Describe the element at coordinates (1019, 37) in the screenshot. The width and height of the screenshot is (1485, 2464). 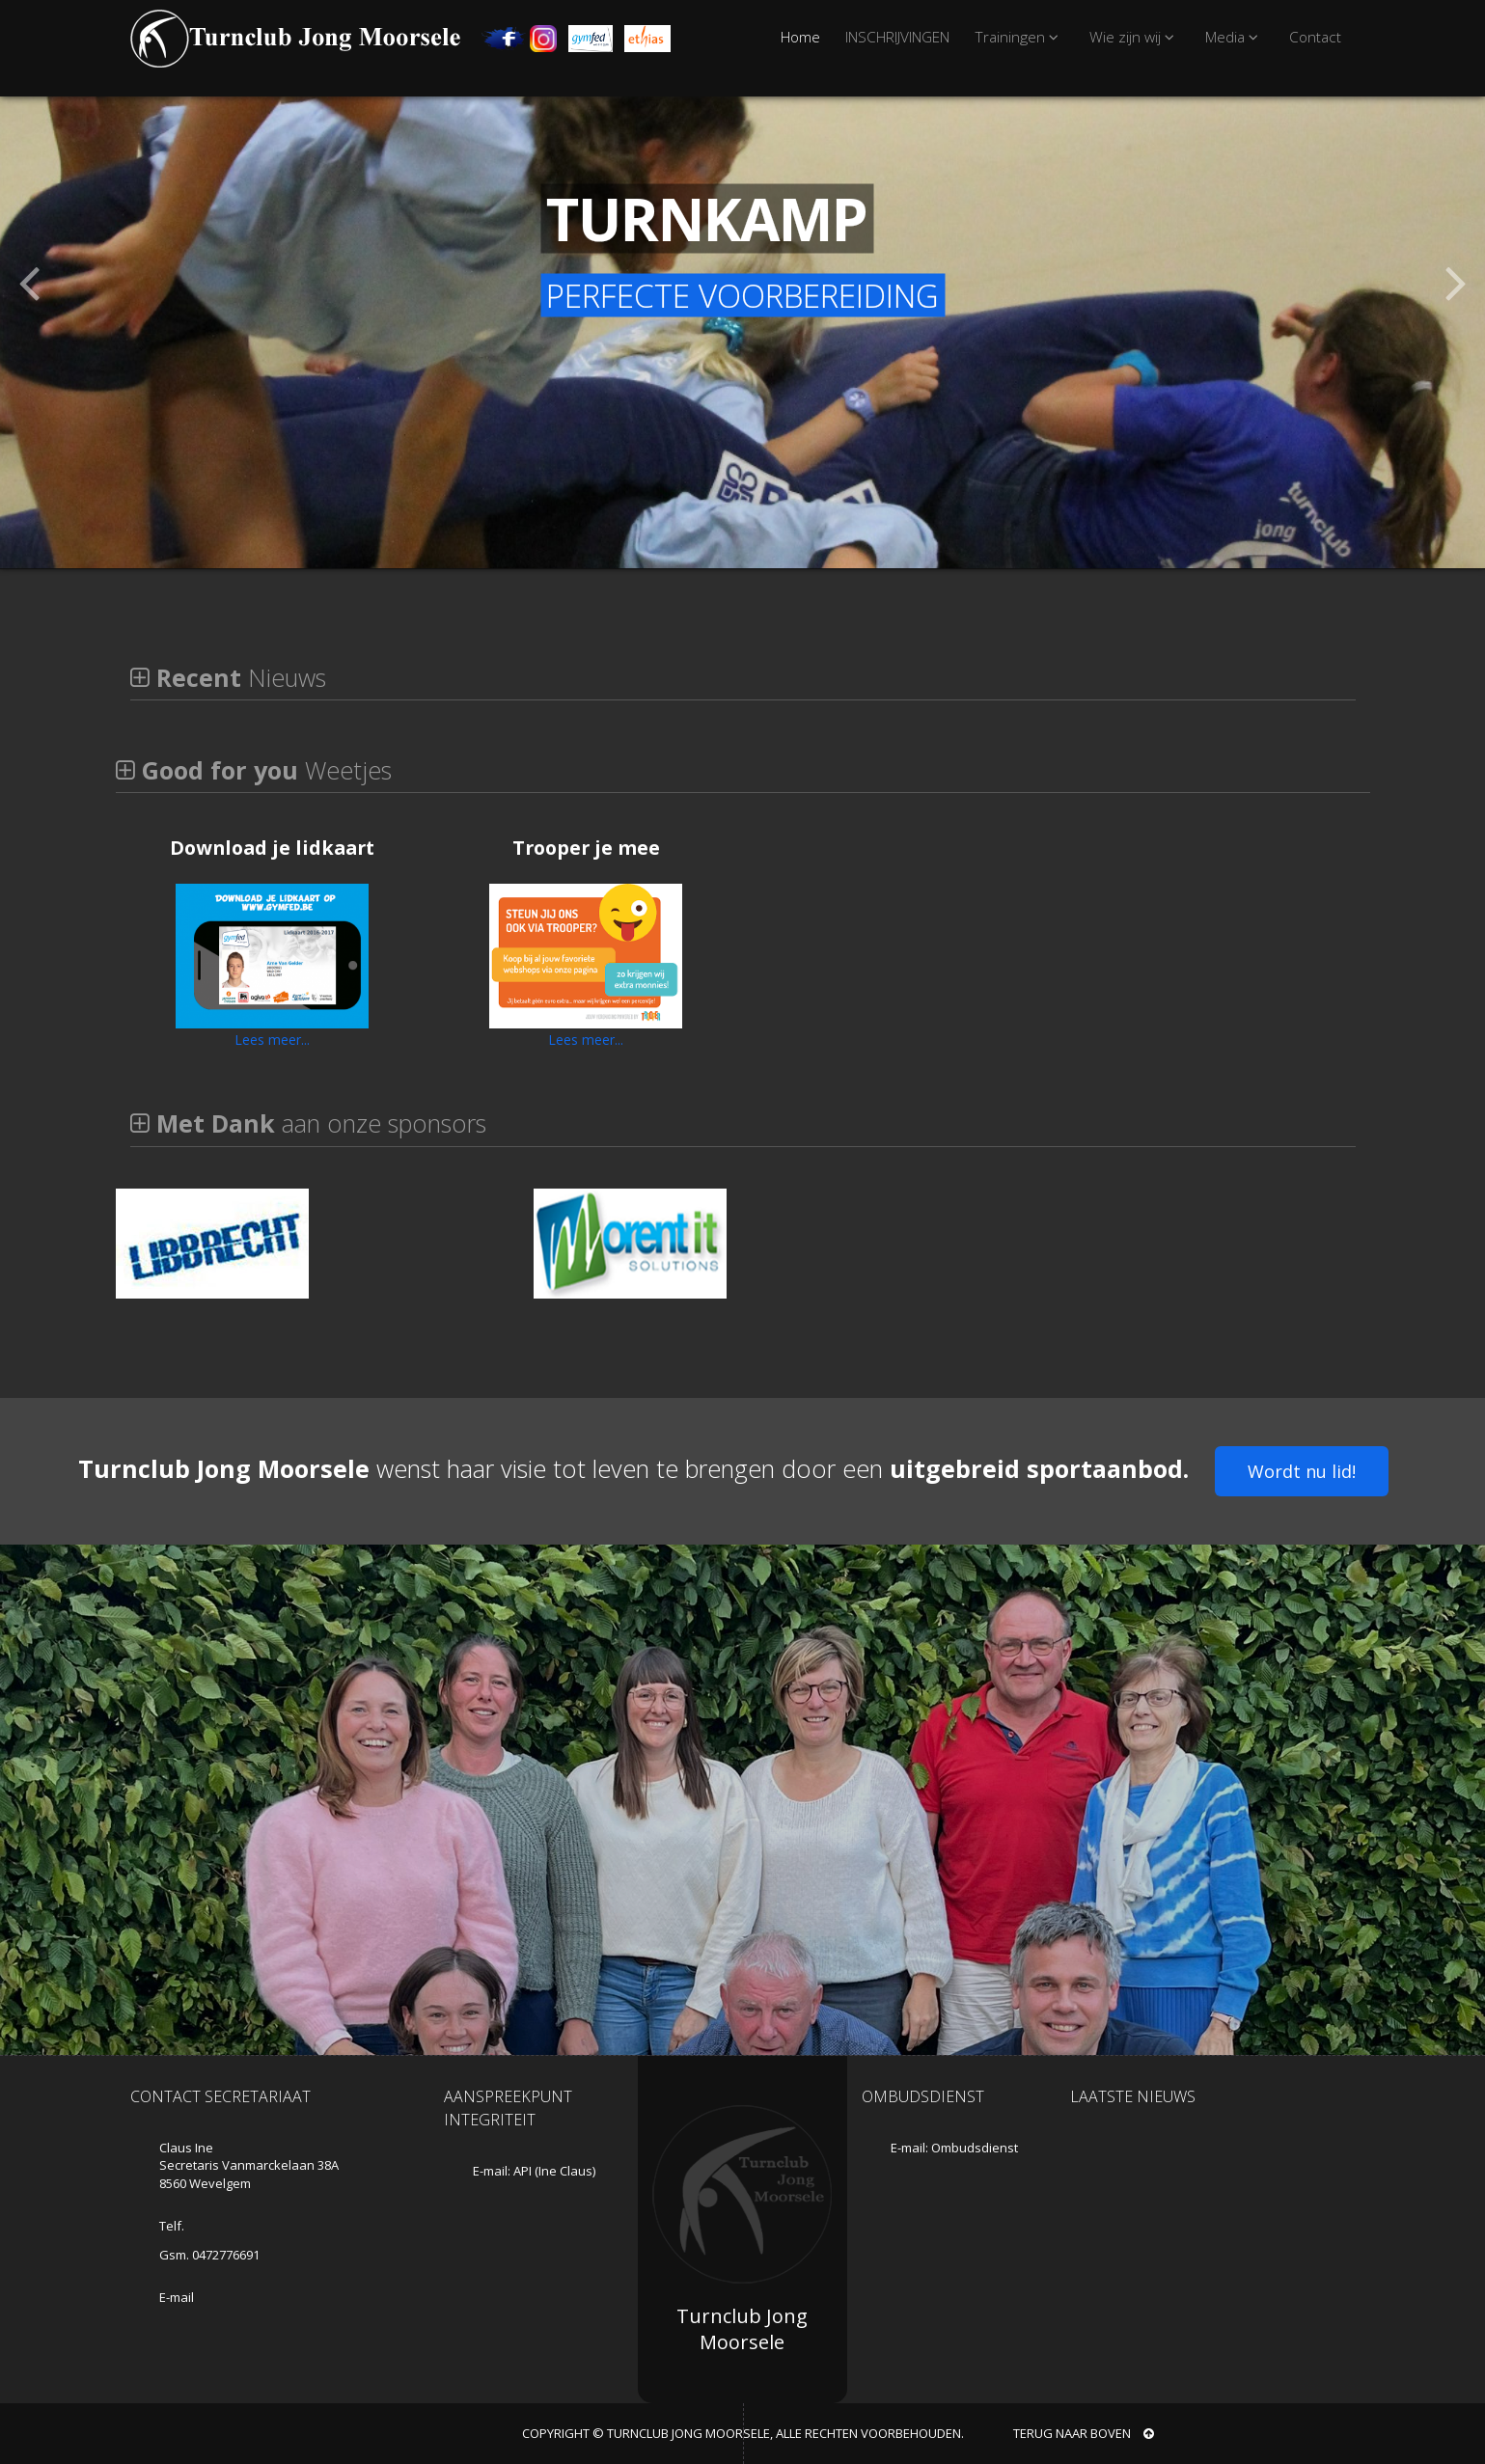
I see `Trainingen` at that location.